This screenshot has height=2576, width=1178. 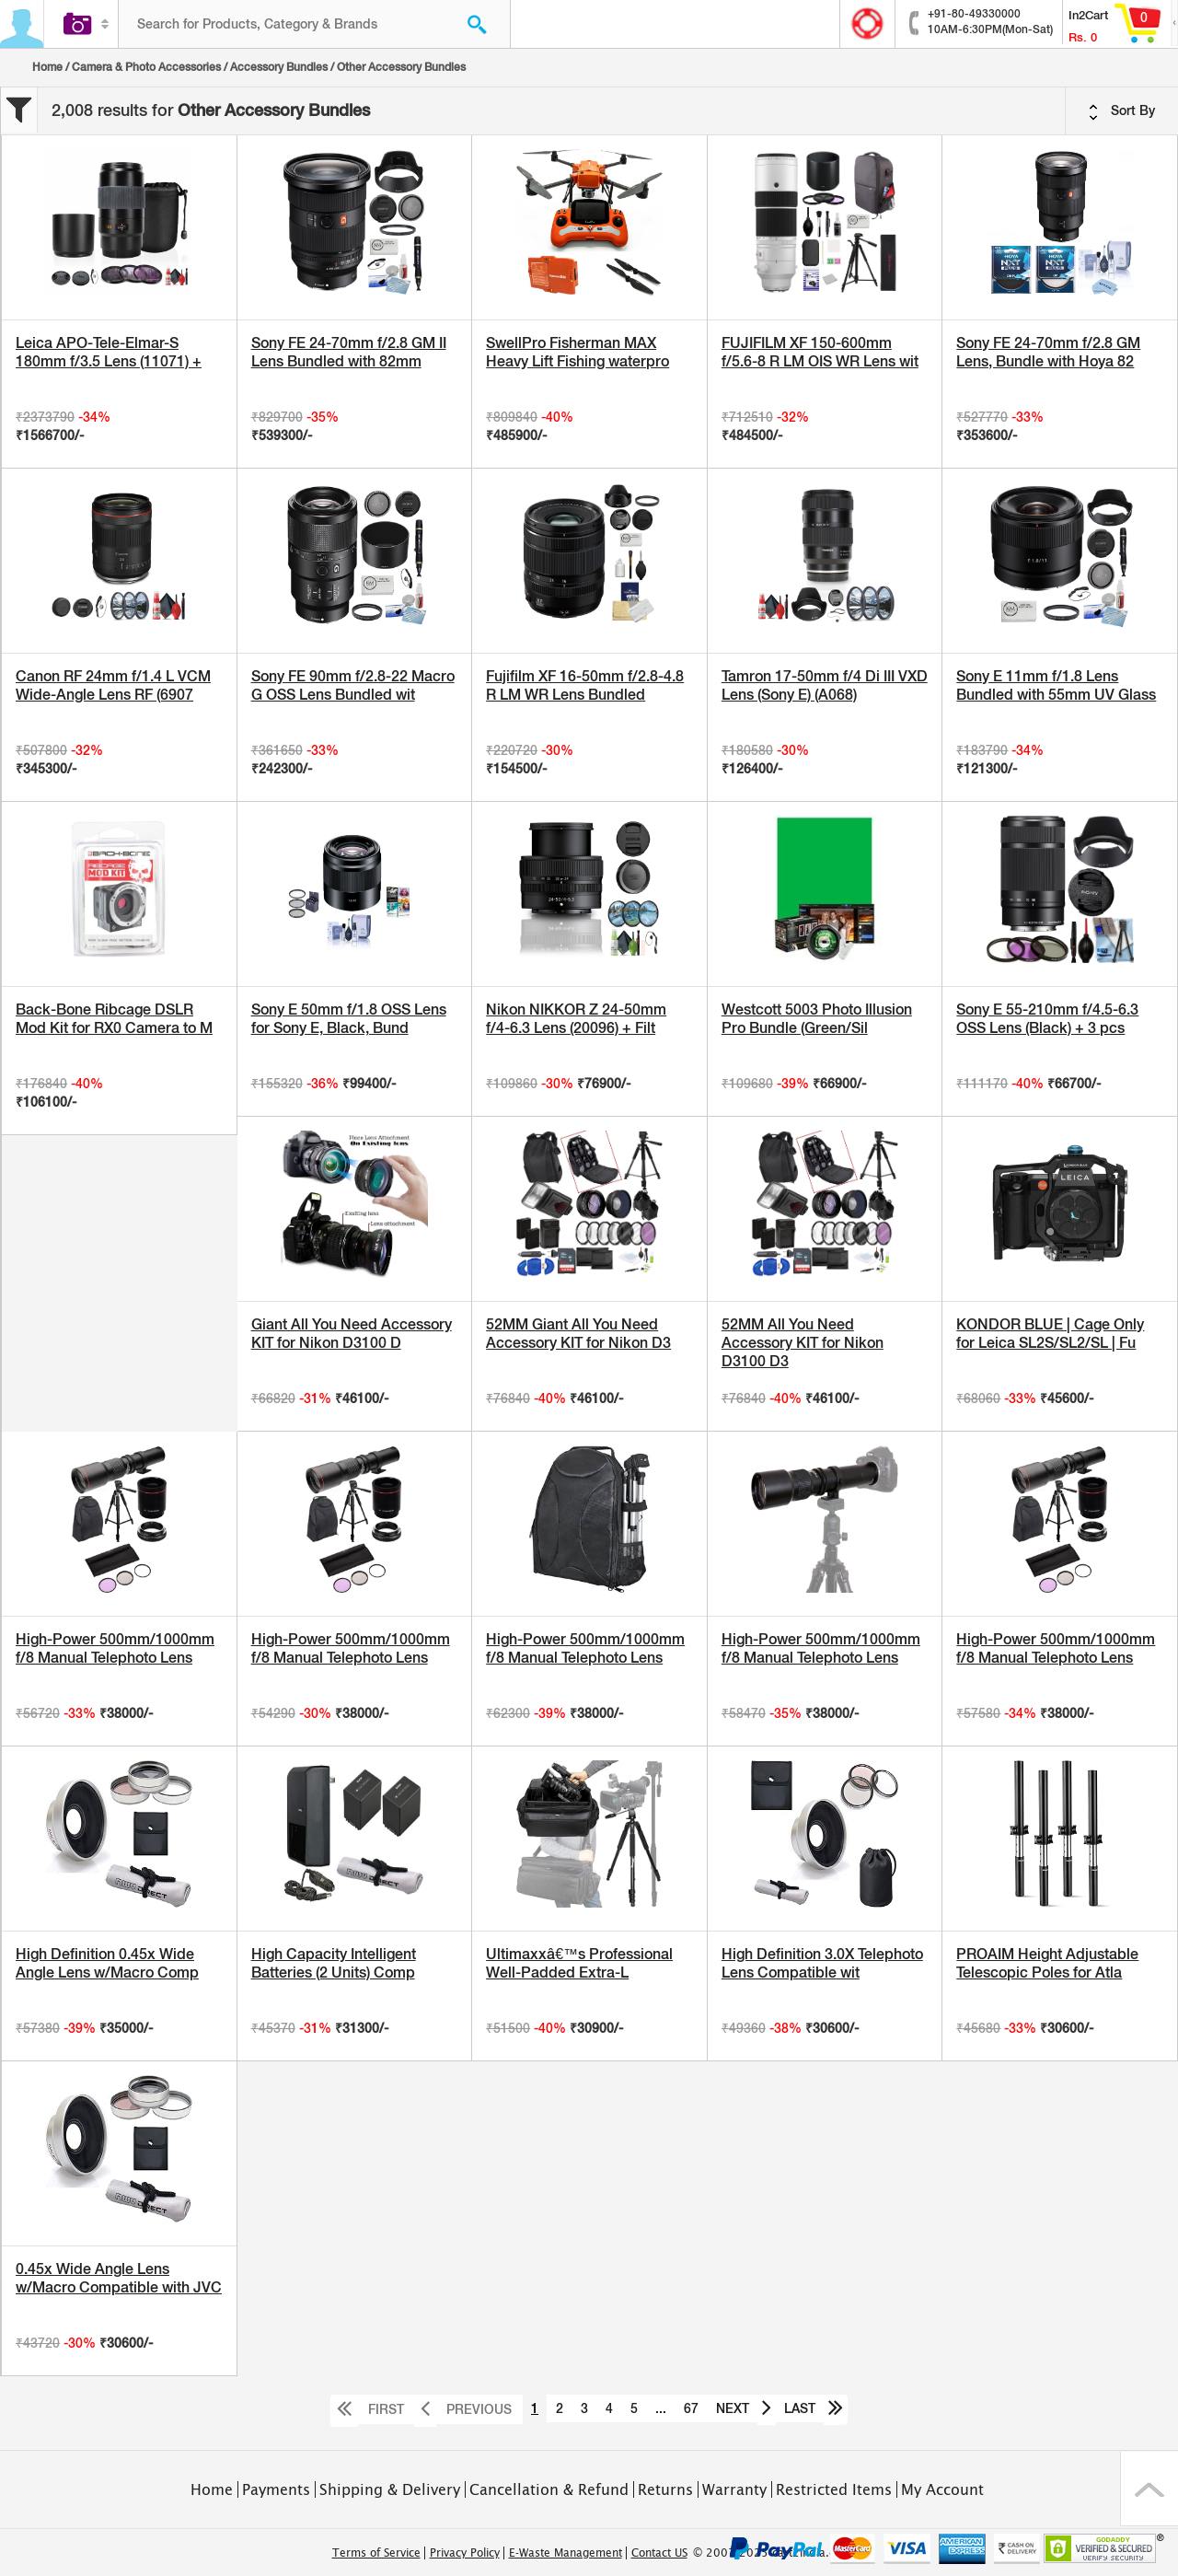 What do you see at coordinates (578, 1334) in the screenshot?
I see `52MM Giant All You Need Accessory KIT for Nikon D3` at bounding box center [578, 1334].